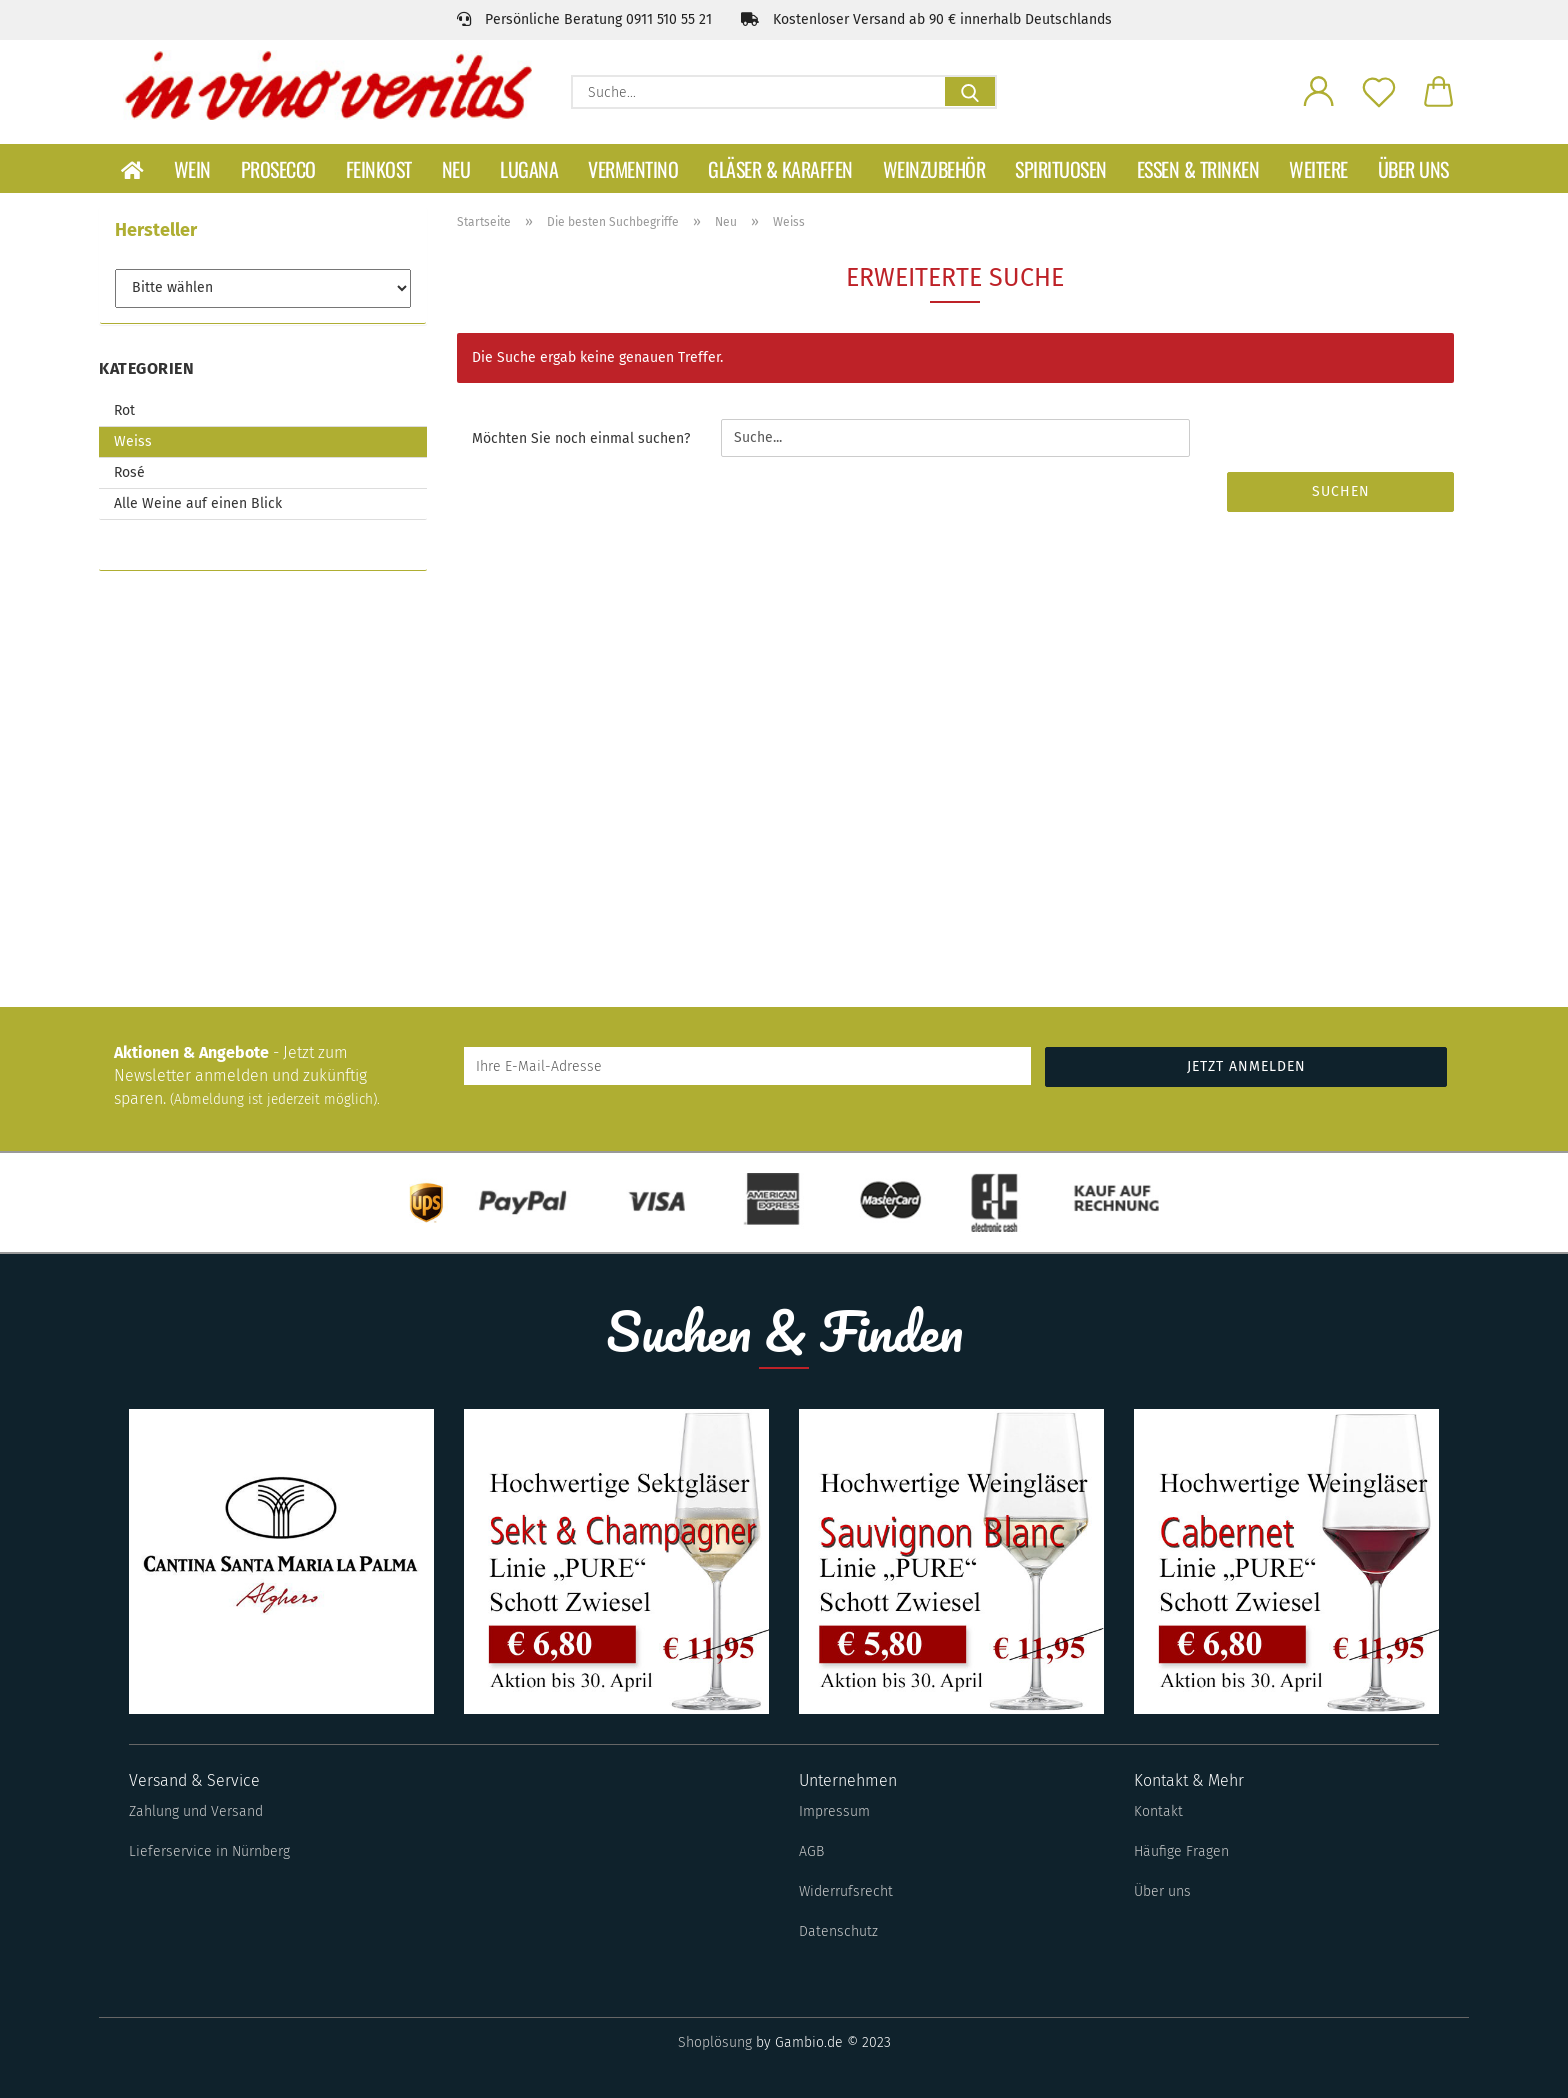 This screenshot has height=2098, width=1568. I want to click on Impressum, so click(834, 1811).